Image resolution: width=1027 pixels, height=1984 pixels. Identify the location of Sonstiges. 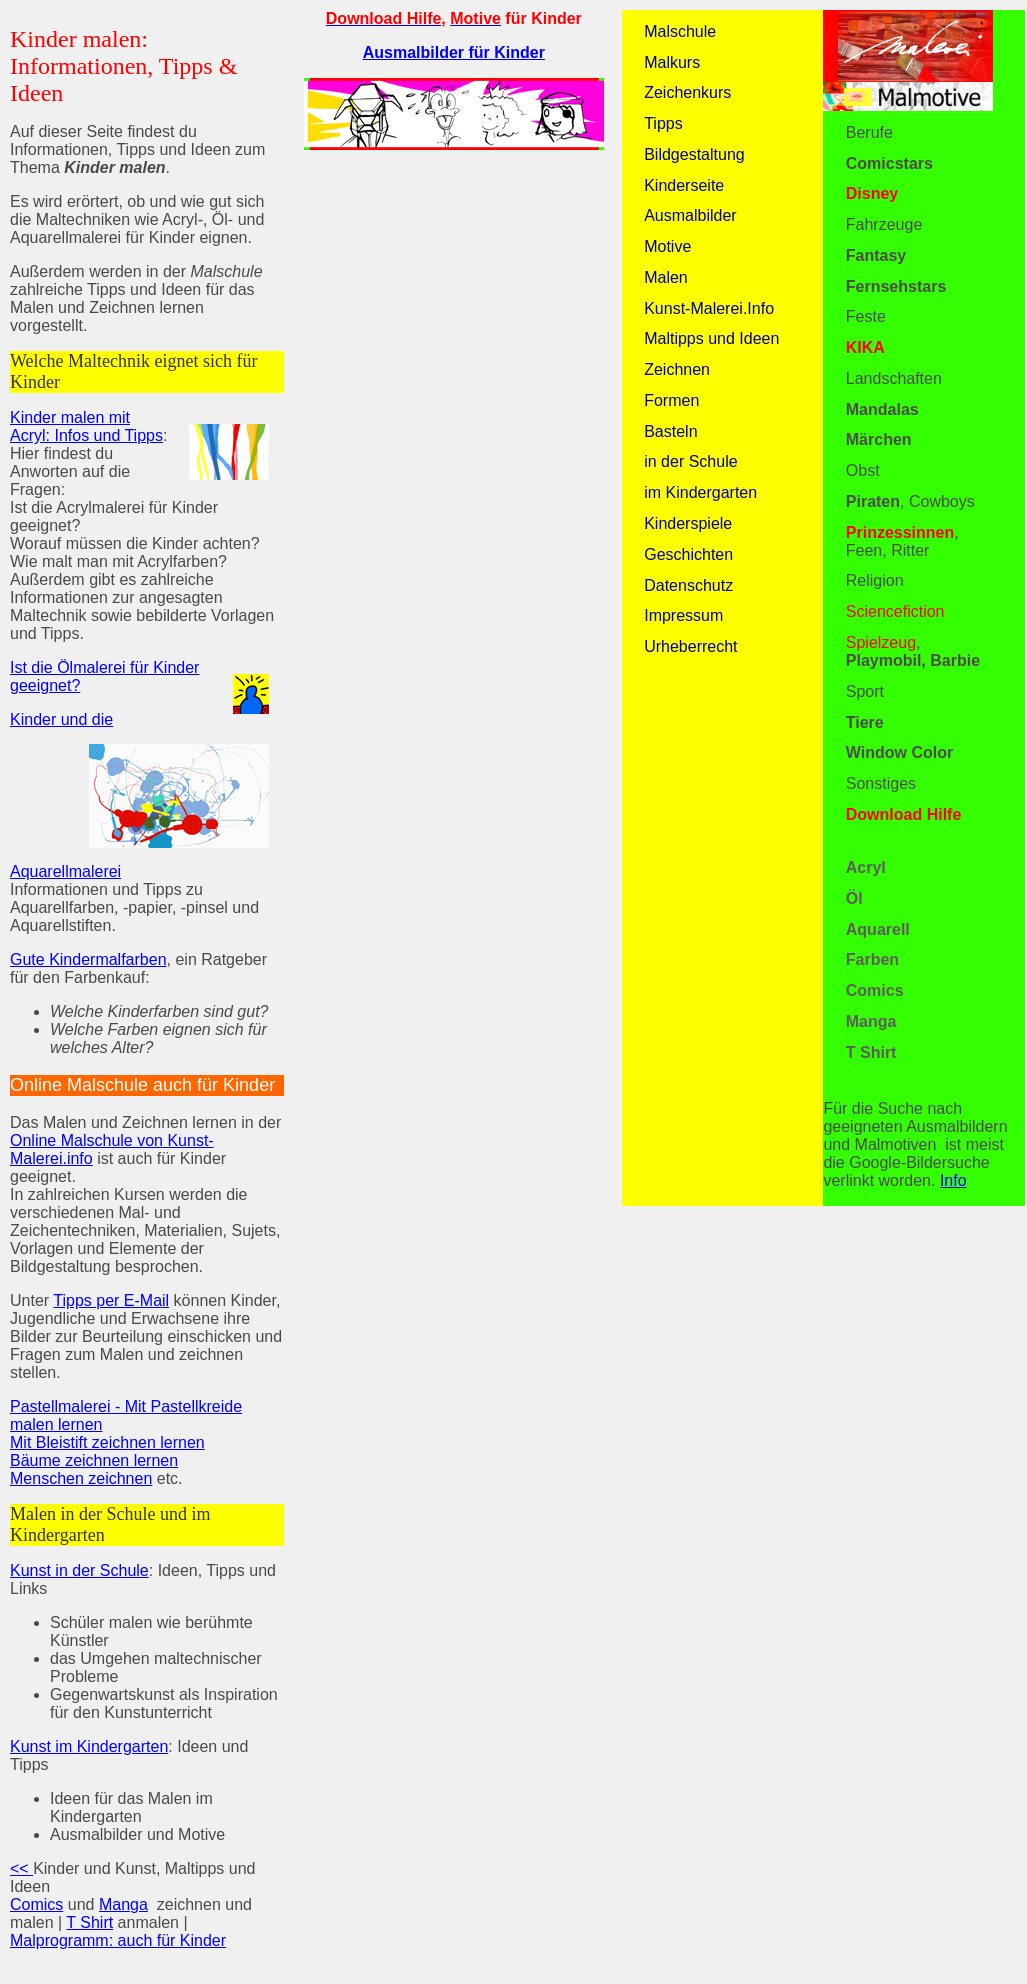
(881, 783).